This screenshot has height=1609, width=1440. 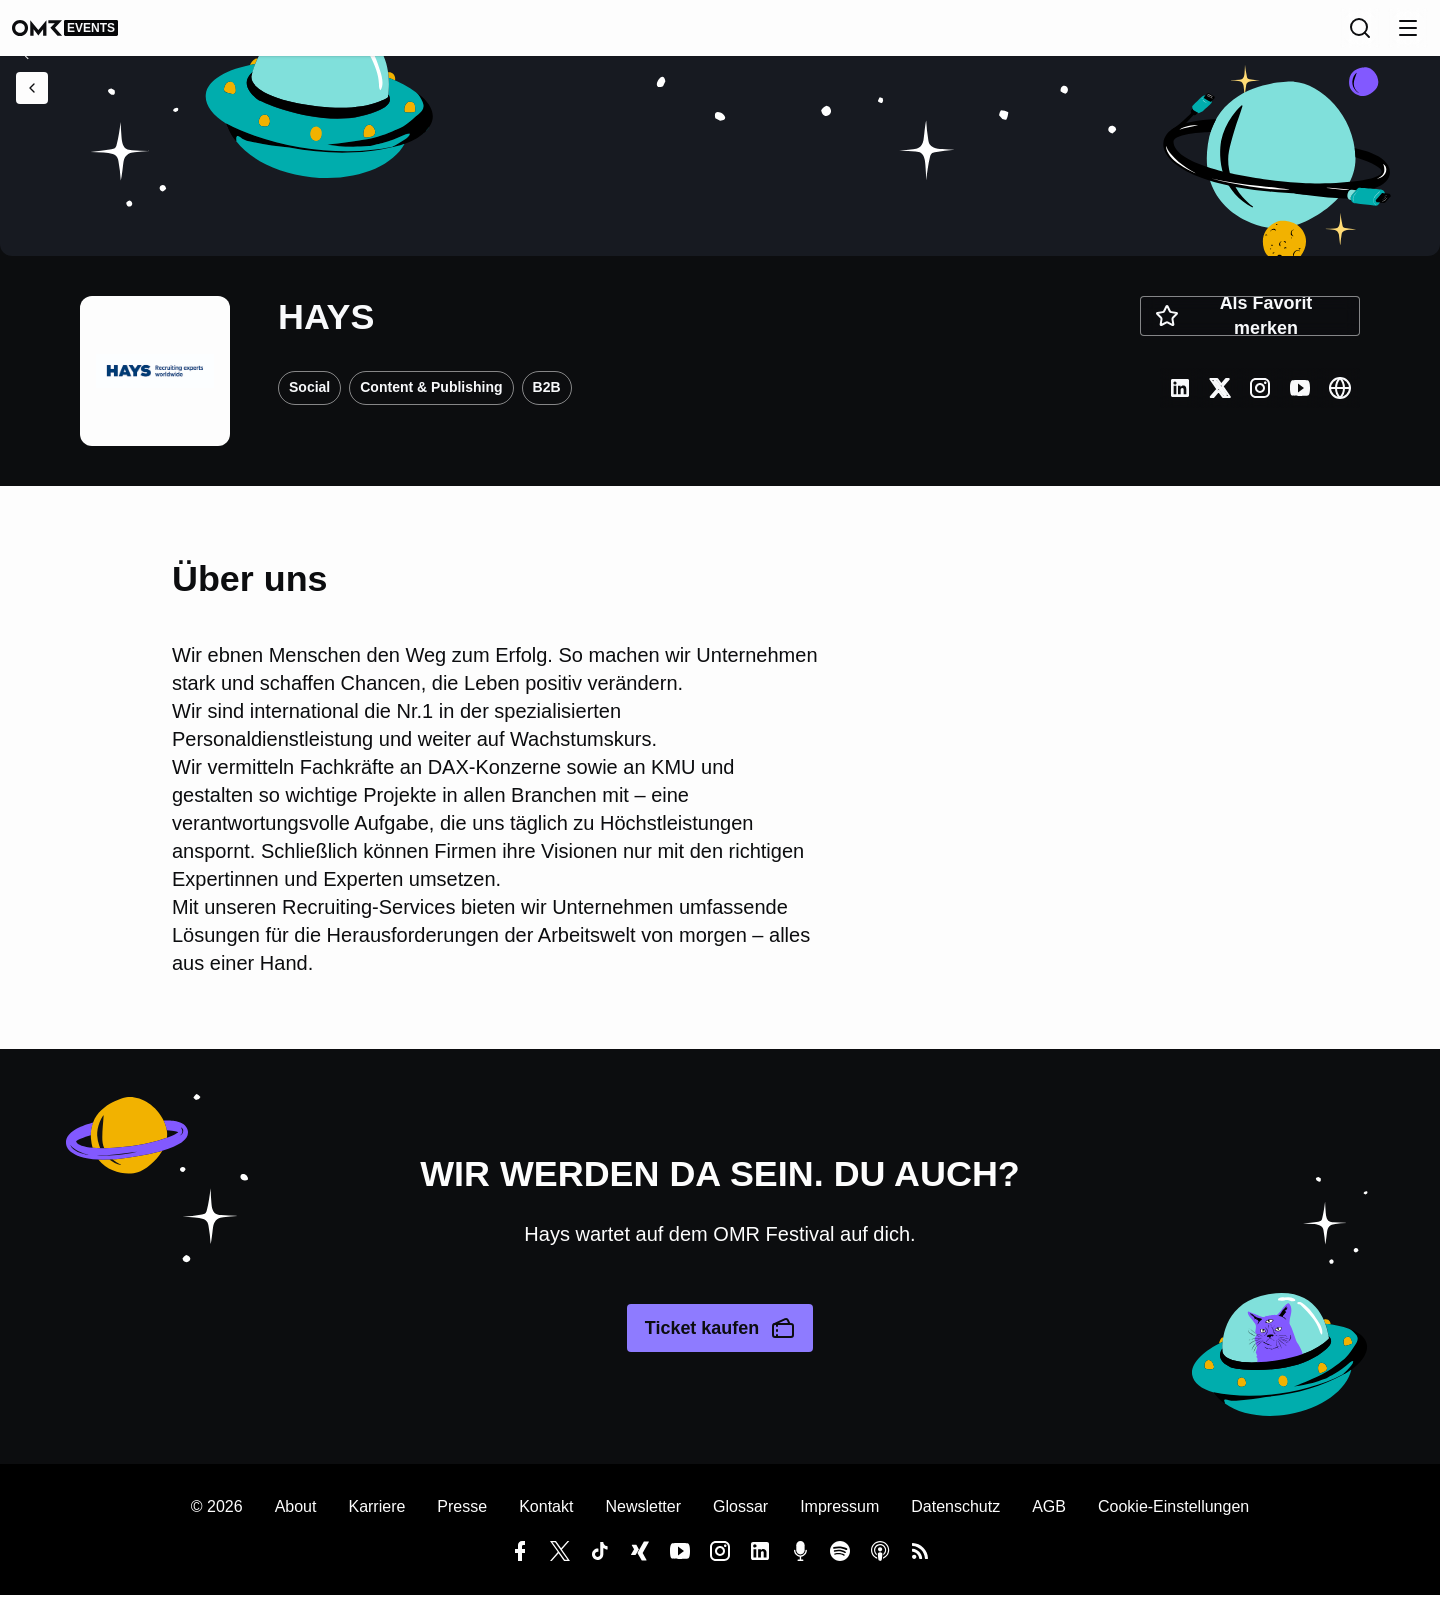 What do you see at coordinates (1260, 402) in the screenshot?
I see `[Instagram]` at bounding box center [1260, 402].